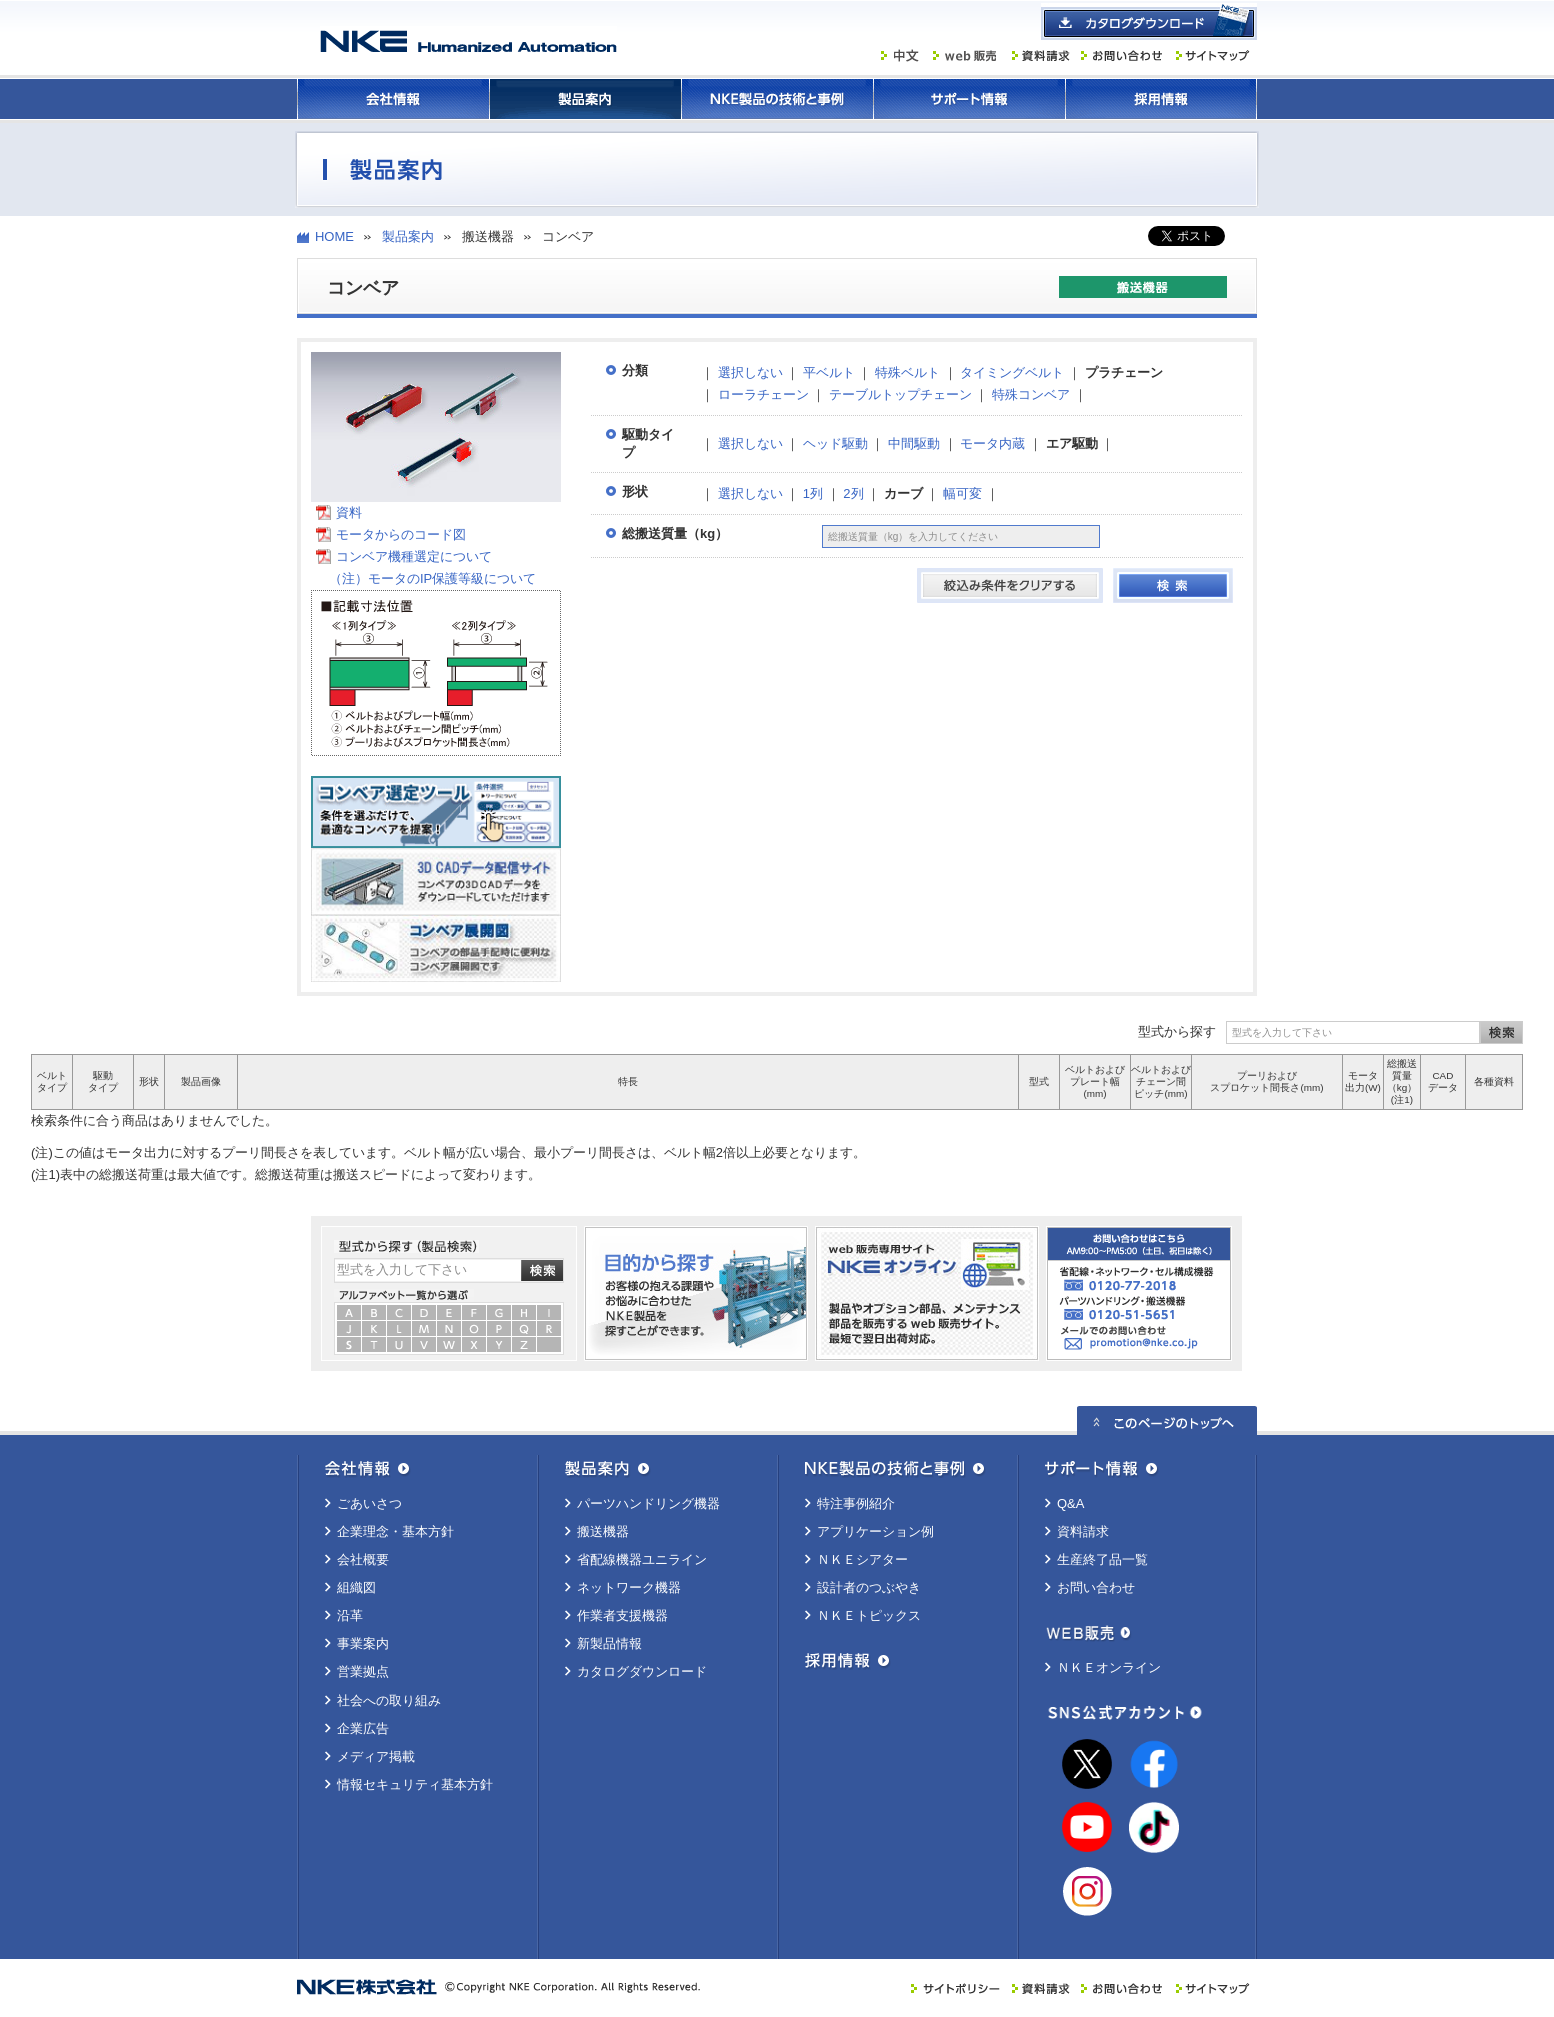 This screenshot has width=1554, height=2017. What do you see at coordinates (750, 372) in the screenshot?
I see `選択しない` at bounding box center [750, 372].